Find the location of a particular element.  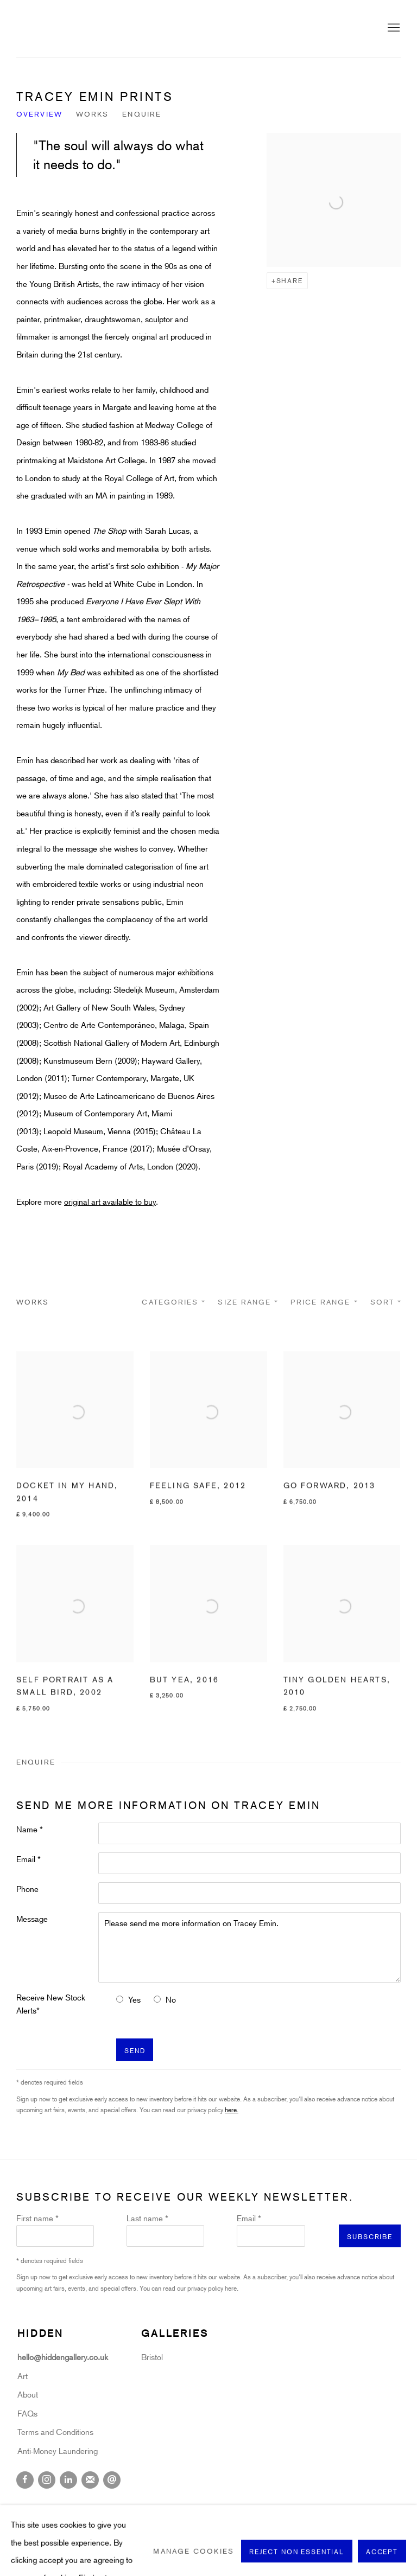

Manage cookies [button] is located at coordinates (175, 2508).